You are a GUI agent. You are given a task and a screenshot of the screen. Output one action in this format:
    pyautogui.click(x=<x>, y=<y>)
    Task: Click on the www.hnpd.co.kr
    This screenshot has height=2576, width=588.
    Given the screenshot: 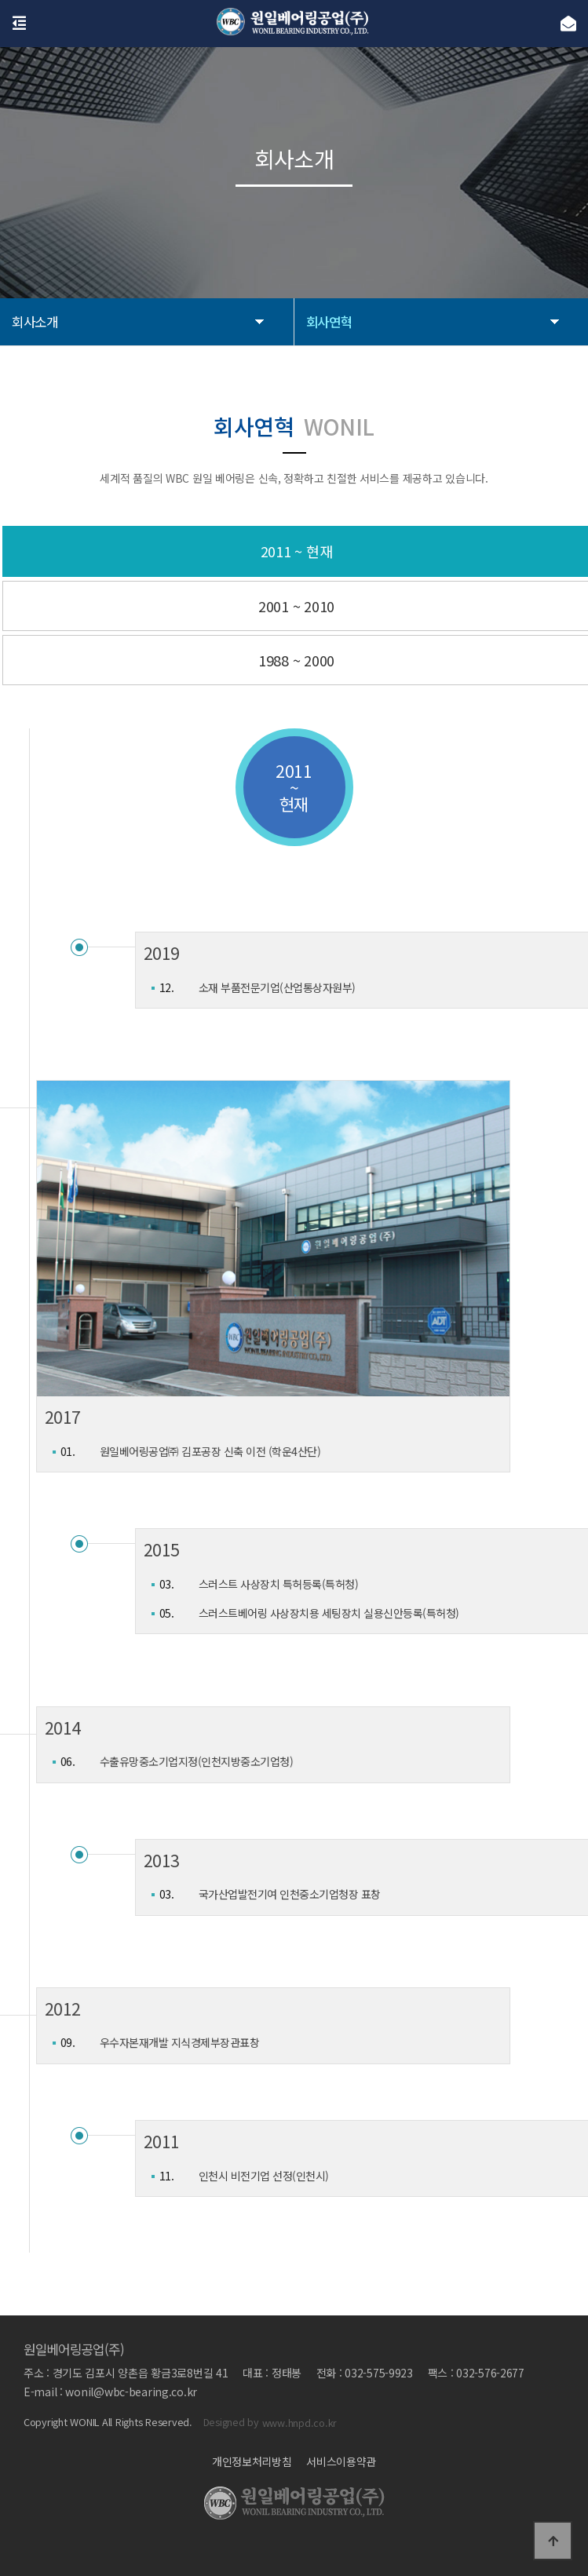 What is the action you would take?
    pyautogui.click(x=299, y=2422)
    